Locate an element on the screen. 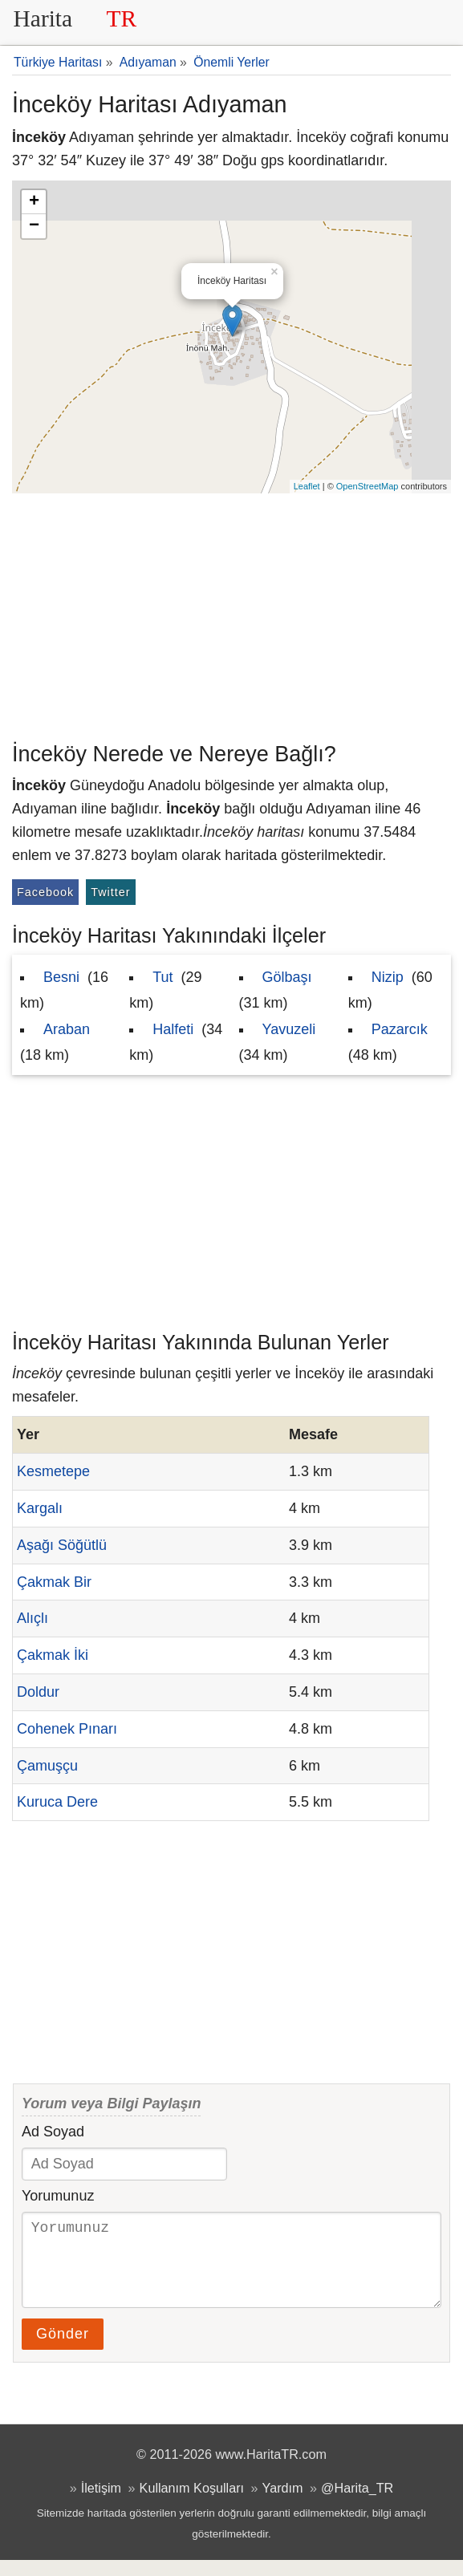 This screenshot has height=2576, width=463. Alıçlı is located at coordinates (32, 1618).